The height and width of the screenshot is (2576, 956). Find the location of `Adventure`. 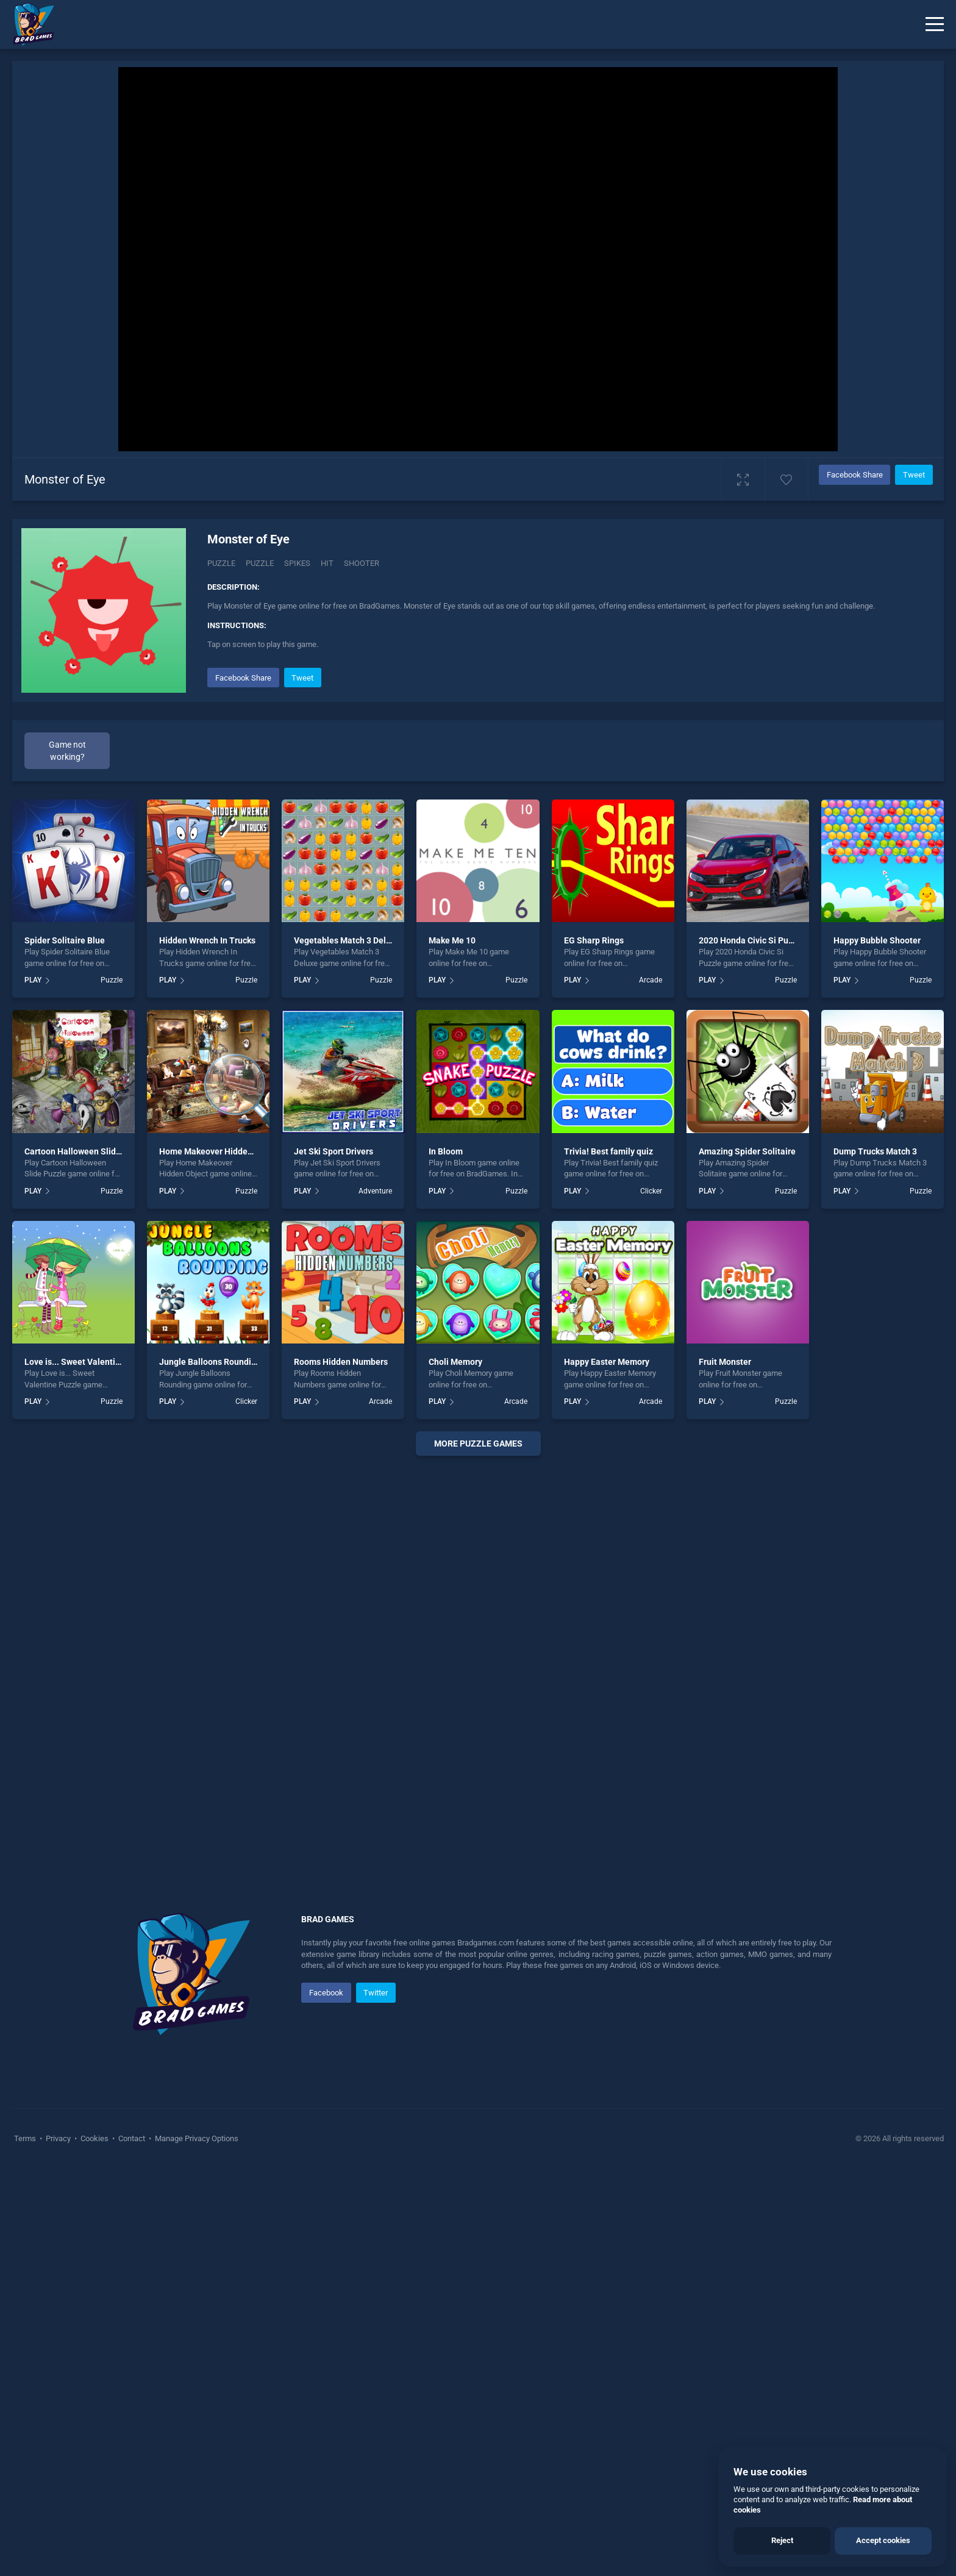

Adventure is located at coordinates (375, 1598).